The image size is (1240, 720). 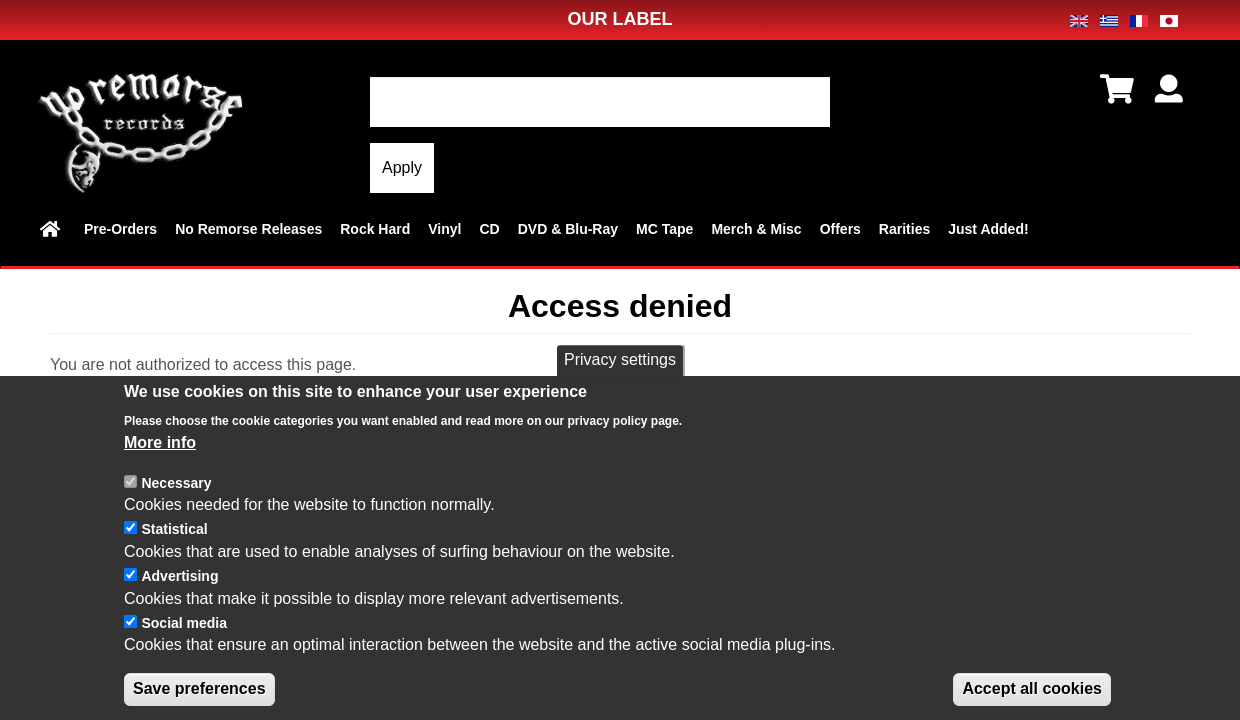 I want to click on Statistical, so click(x=174, y=551).